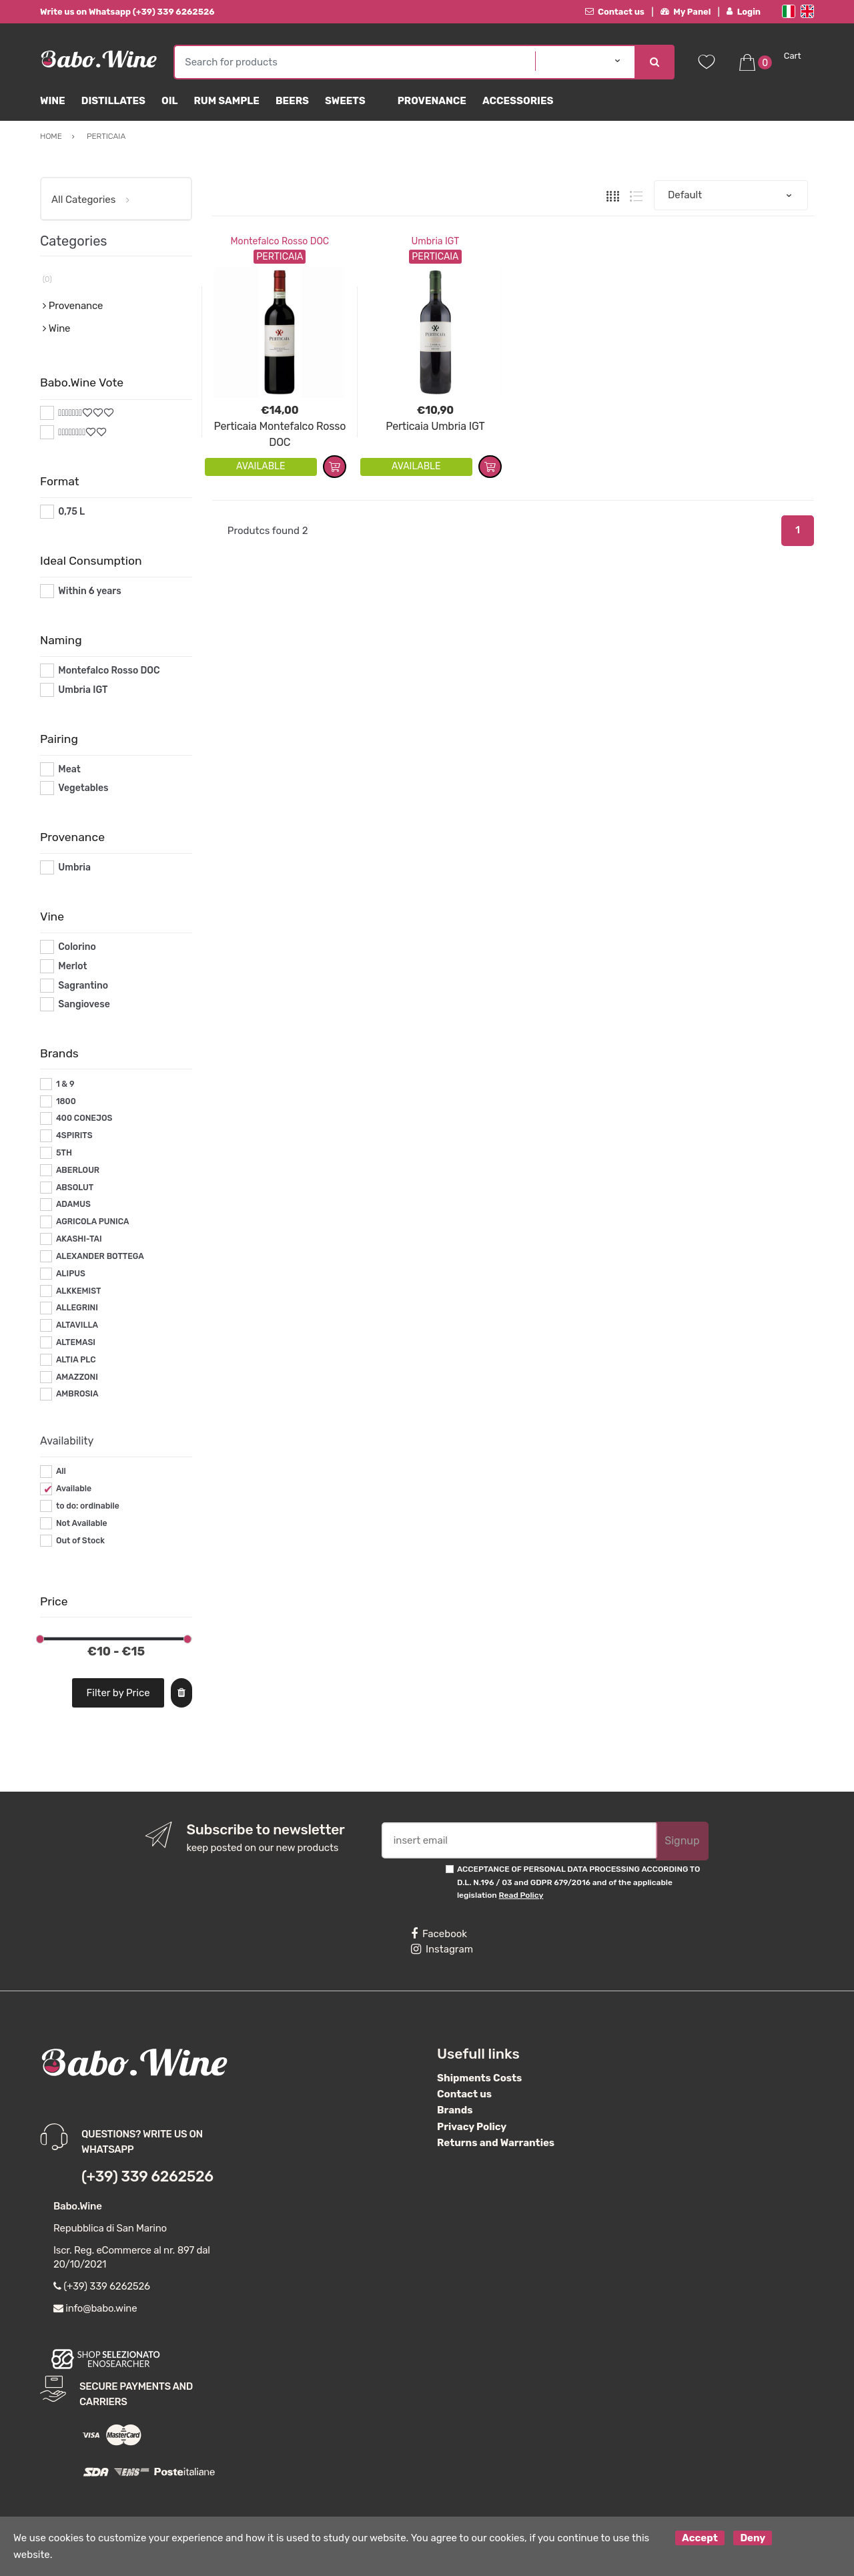 Image resolution: width=854 pixels, height=2576 pixels. Describe the element at coordinates (80, 1540) in the screenshot. I see `Out of Stock` at that location.